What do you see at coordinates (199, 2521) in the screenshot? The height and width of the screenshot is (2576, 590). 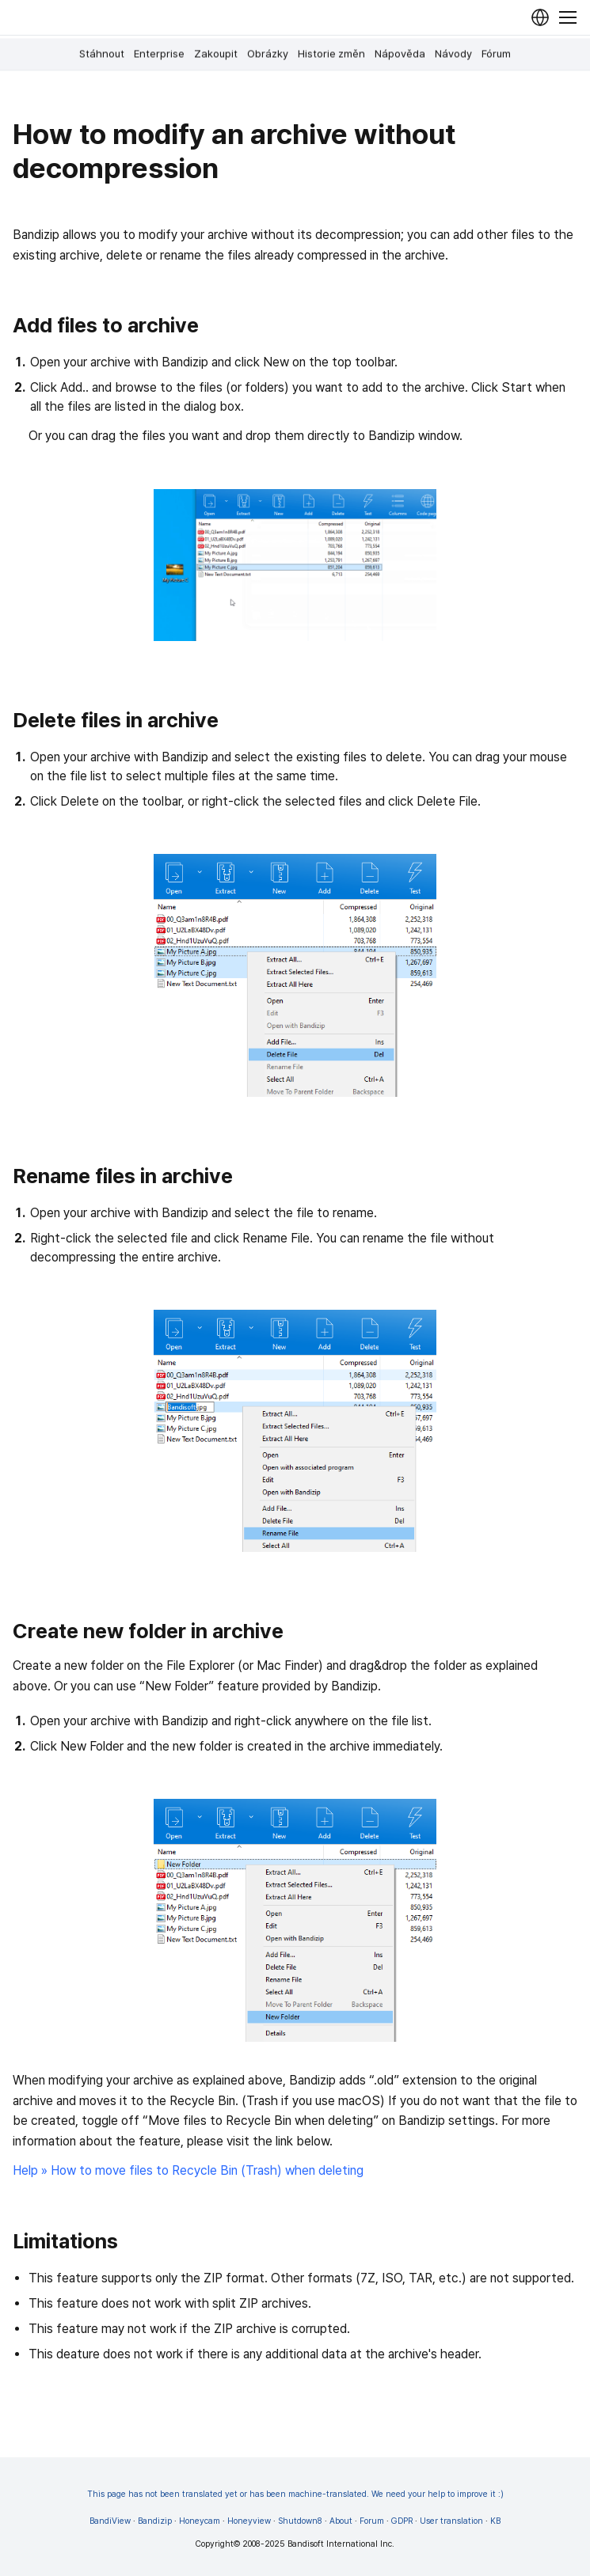 I see `Honeycam` at bounding box center [199, 2521].